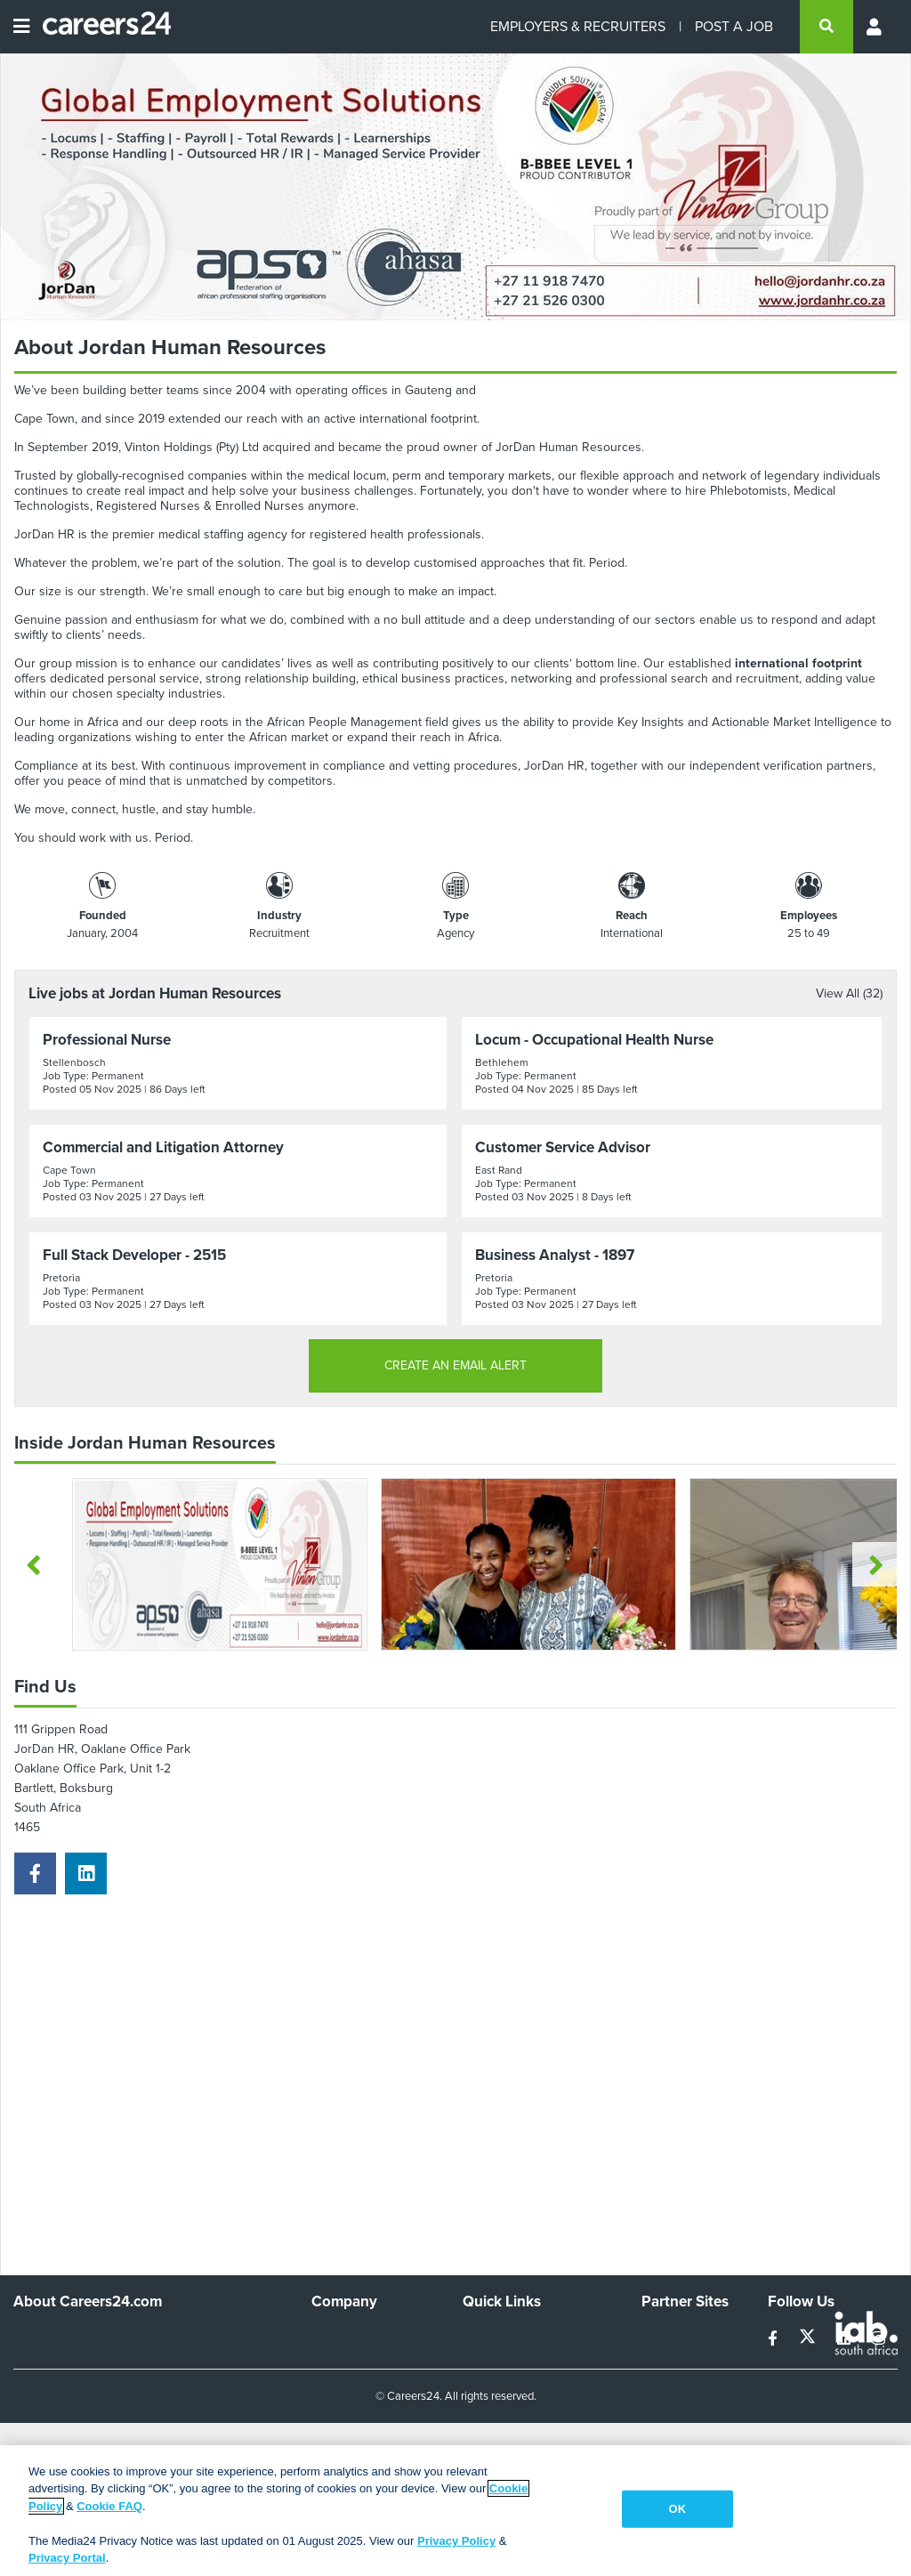 The image size is (911, 2576). I want to click on Media24, so click(665, 2408).